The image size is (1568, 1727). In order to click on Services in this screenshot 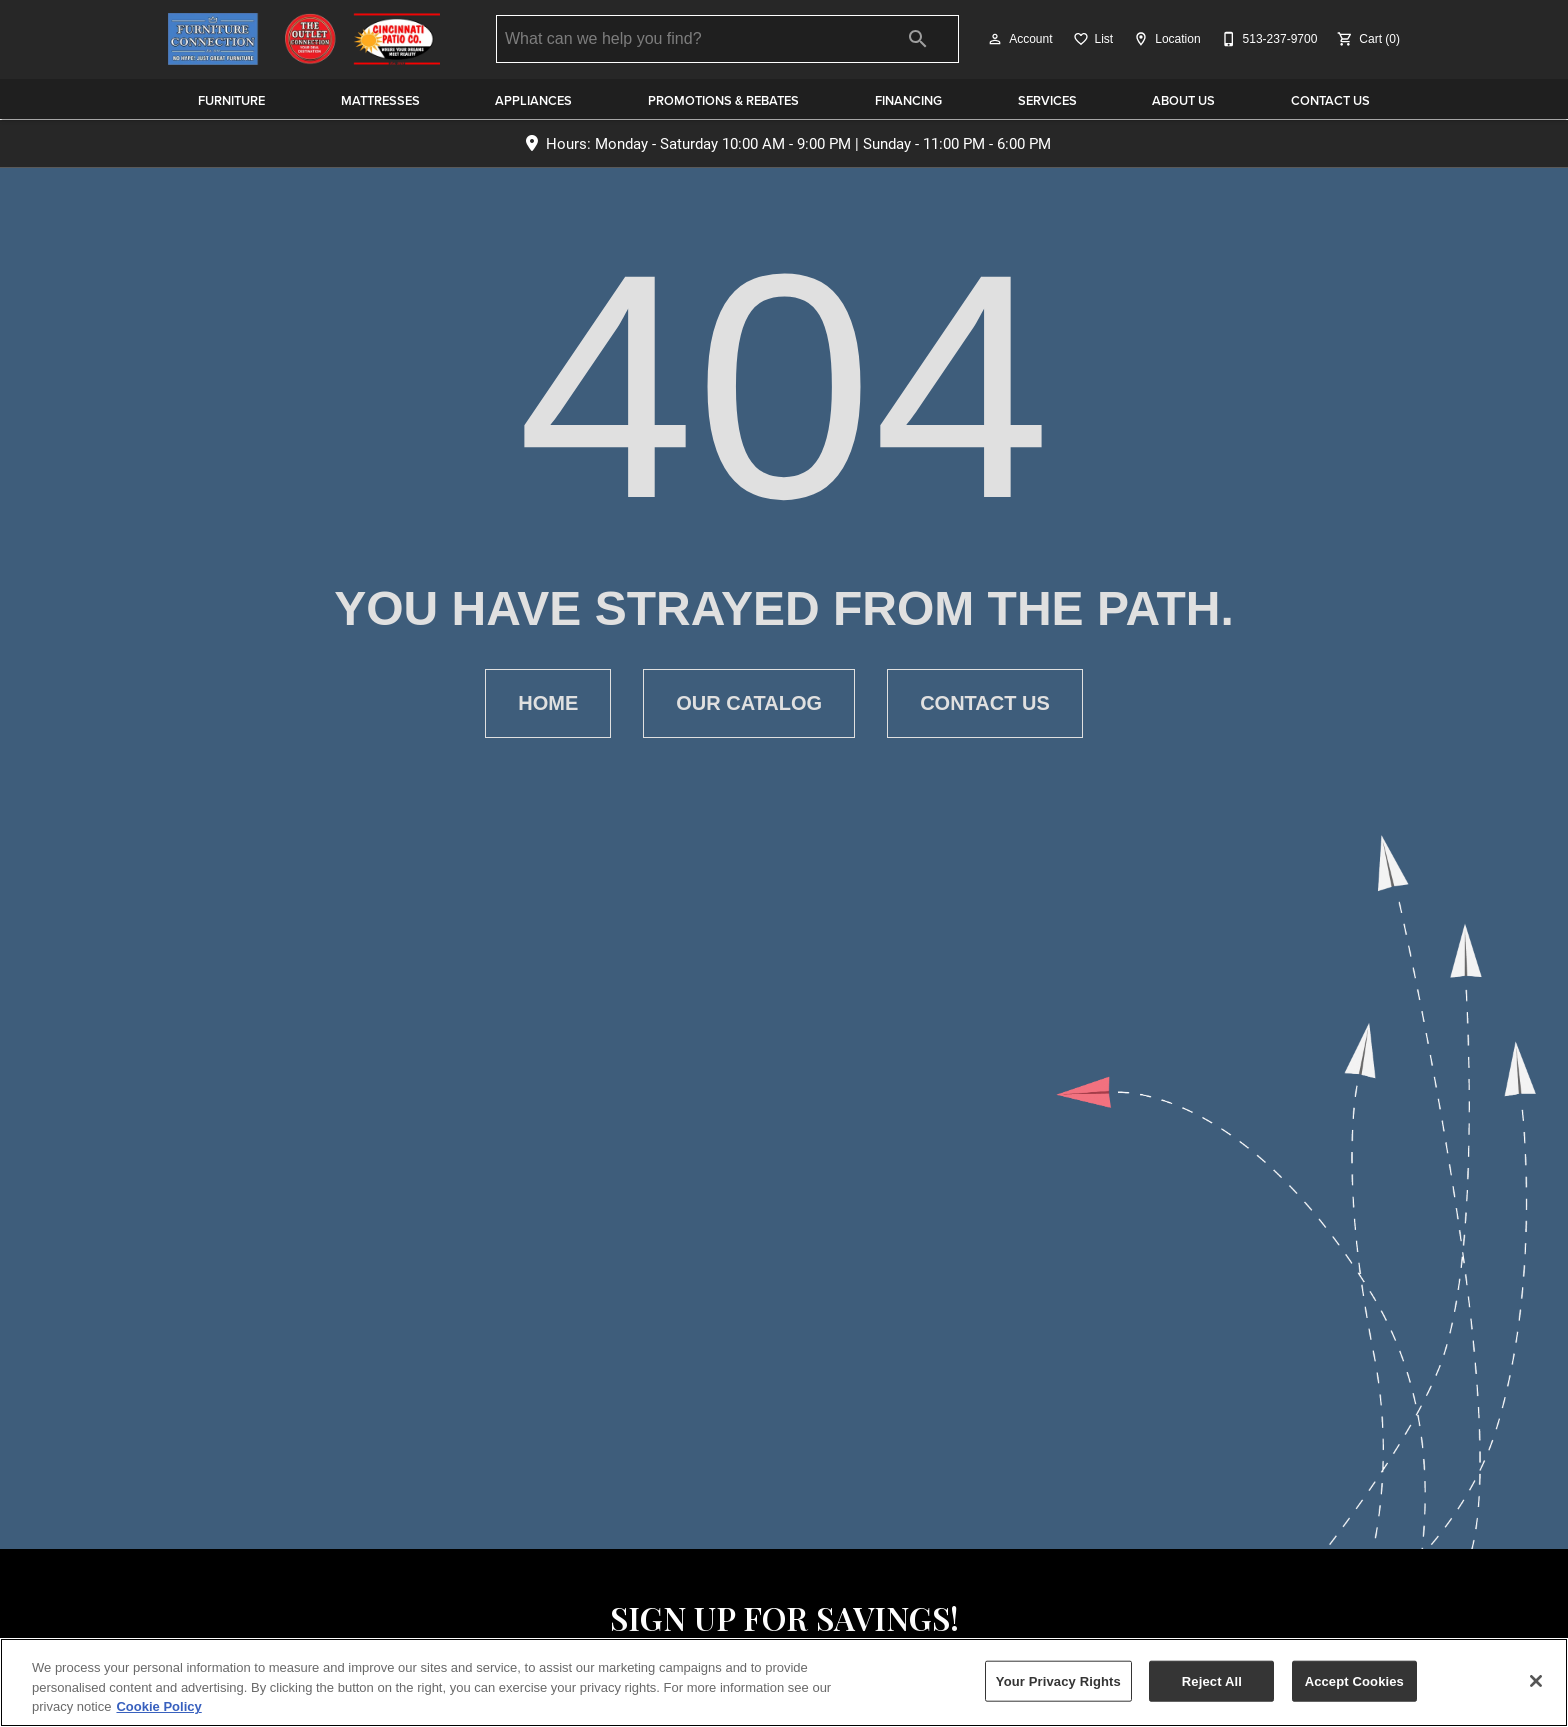, I will do `click(1047, 100)`.